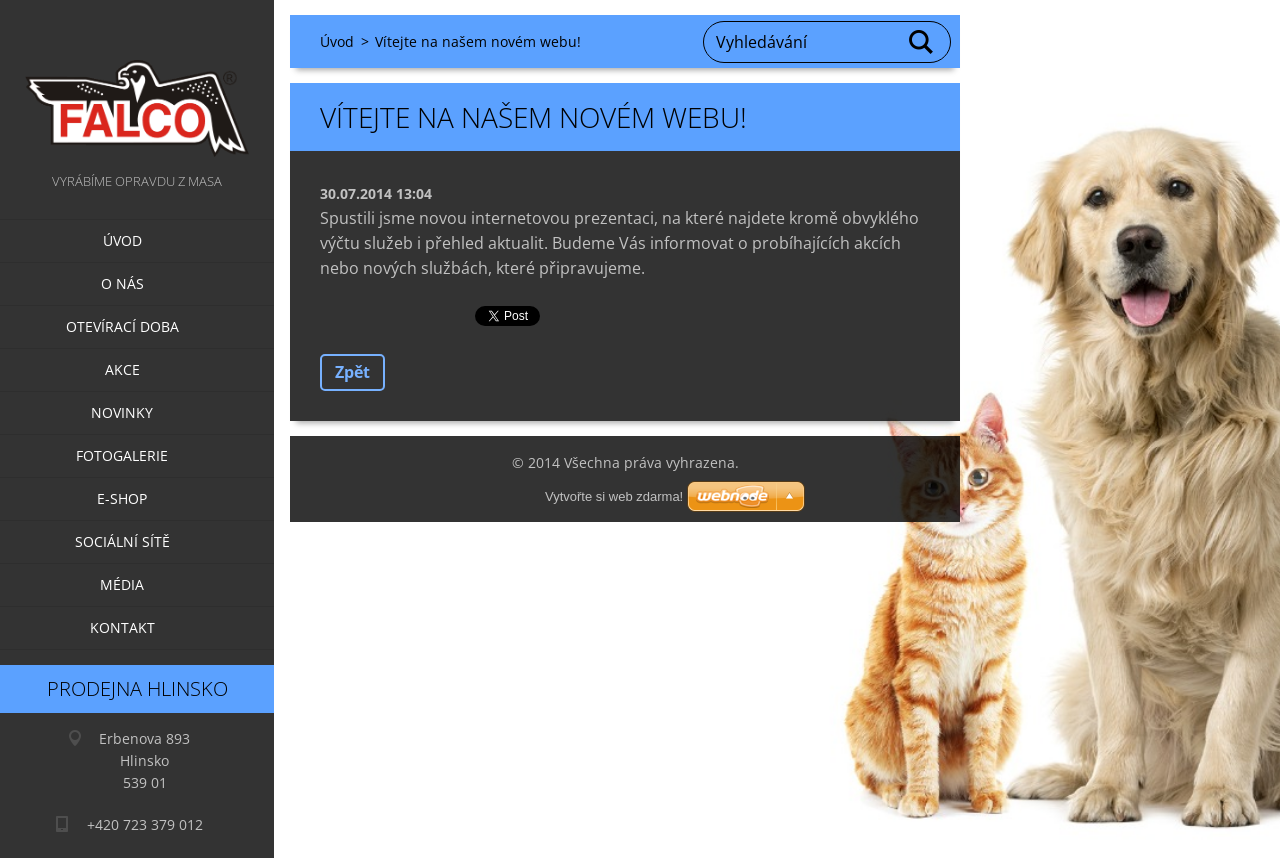  Describe the element at coordinates (352, 372) in the screenshot. I see `Zpět` at that location.